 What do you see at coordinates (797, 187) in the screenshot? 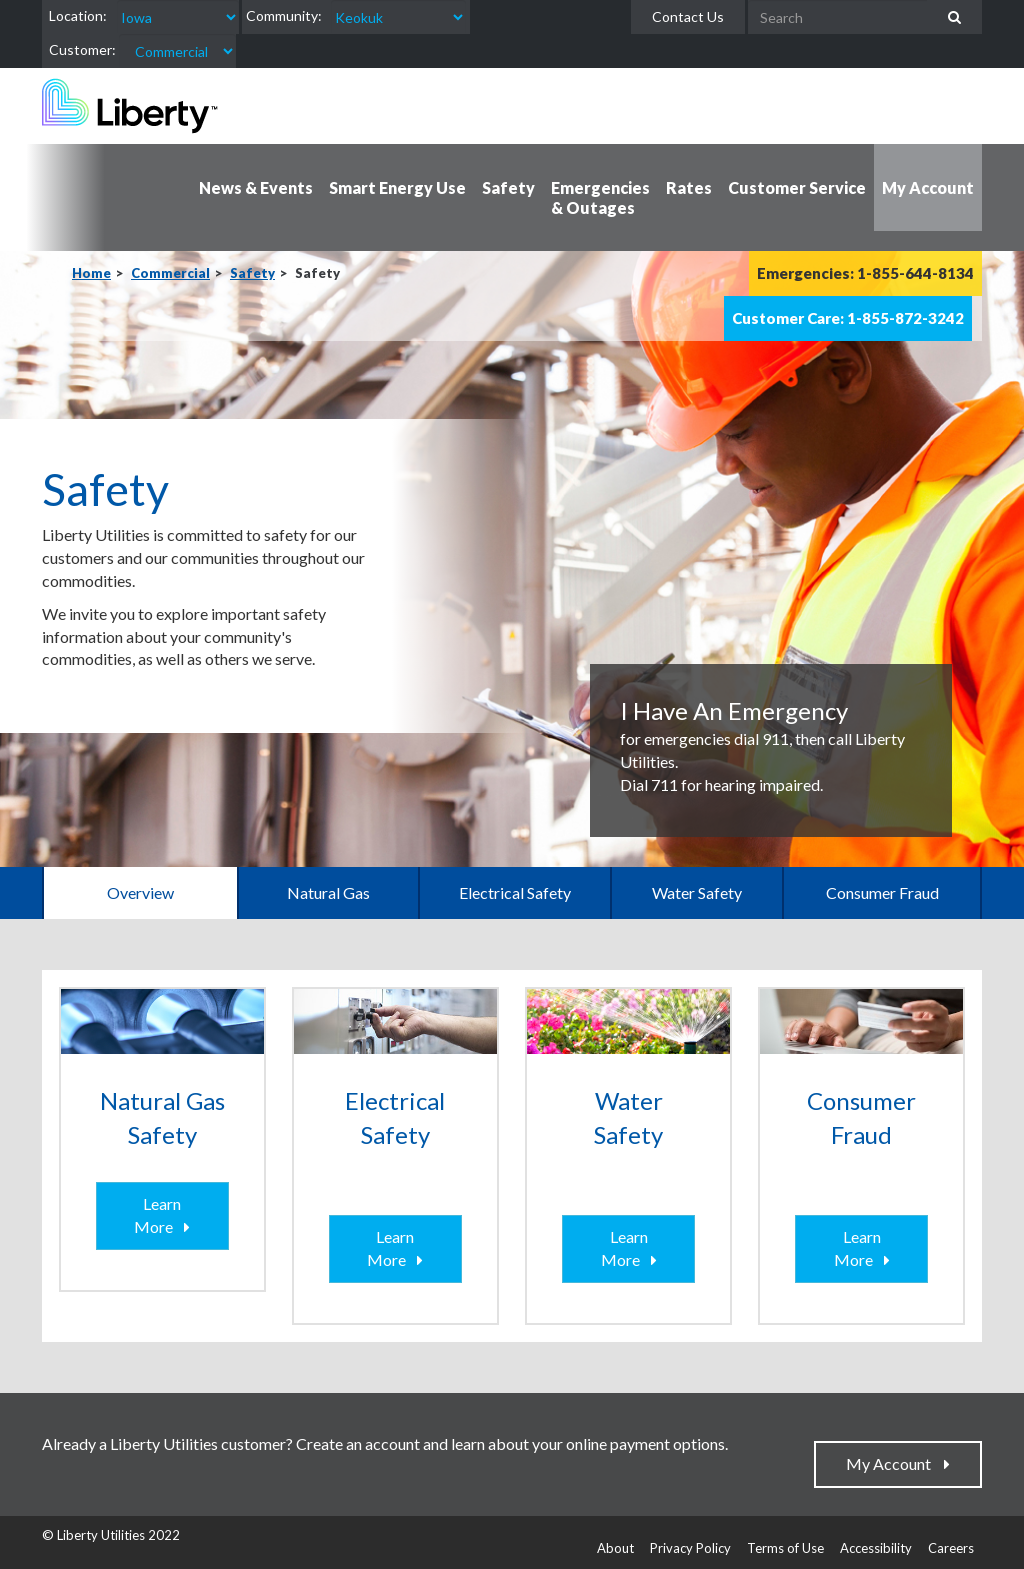
I see `Customer Service [button]` at bounding box center [797, 187].